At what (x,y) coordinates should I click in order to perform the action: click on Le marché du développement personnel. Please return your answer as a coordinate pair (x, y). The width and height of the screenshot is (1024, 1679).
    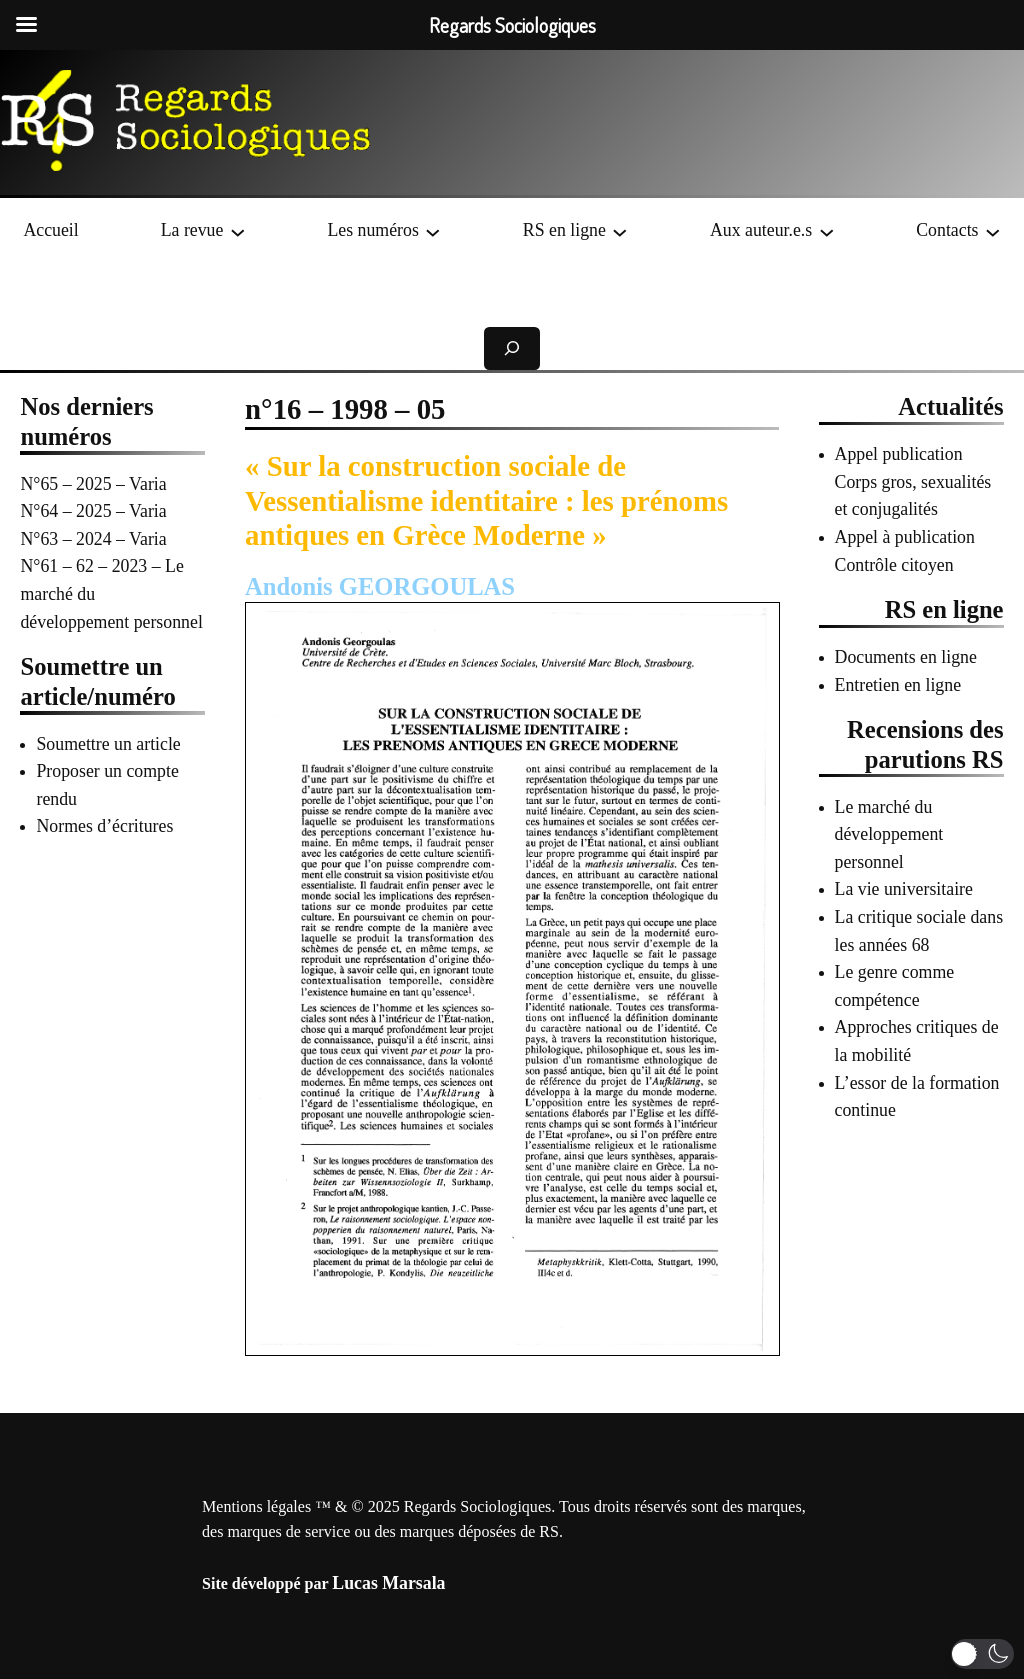
    Looking at the image, I should click on (889, 834).